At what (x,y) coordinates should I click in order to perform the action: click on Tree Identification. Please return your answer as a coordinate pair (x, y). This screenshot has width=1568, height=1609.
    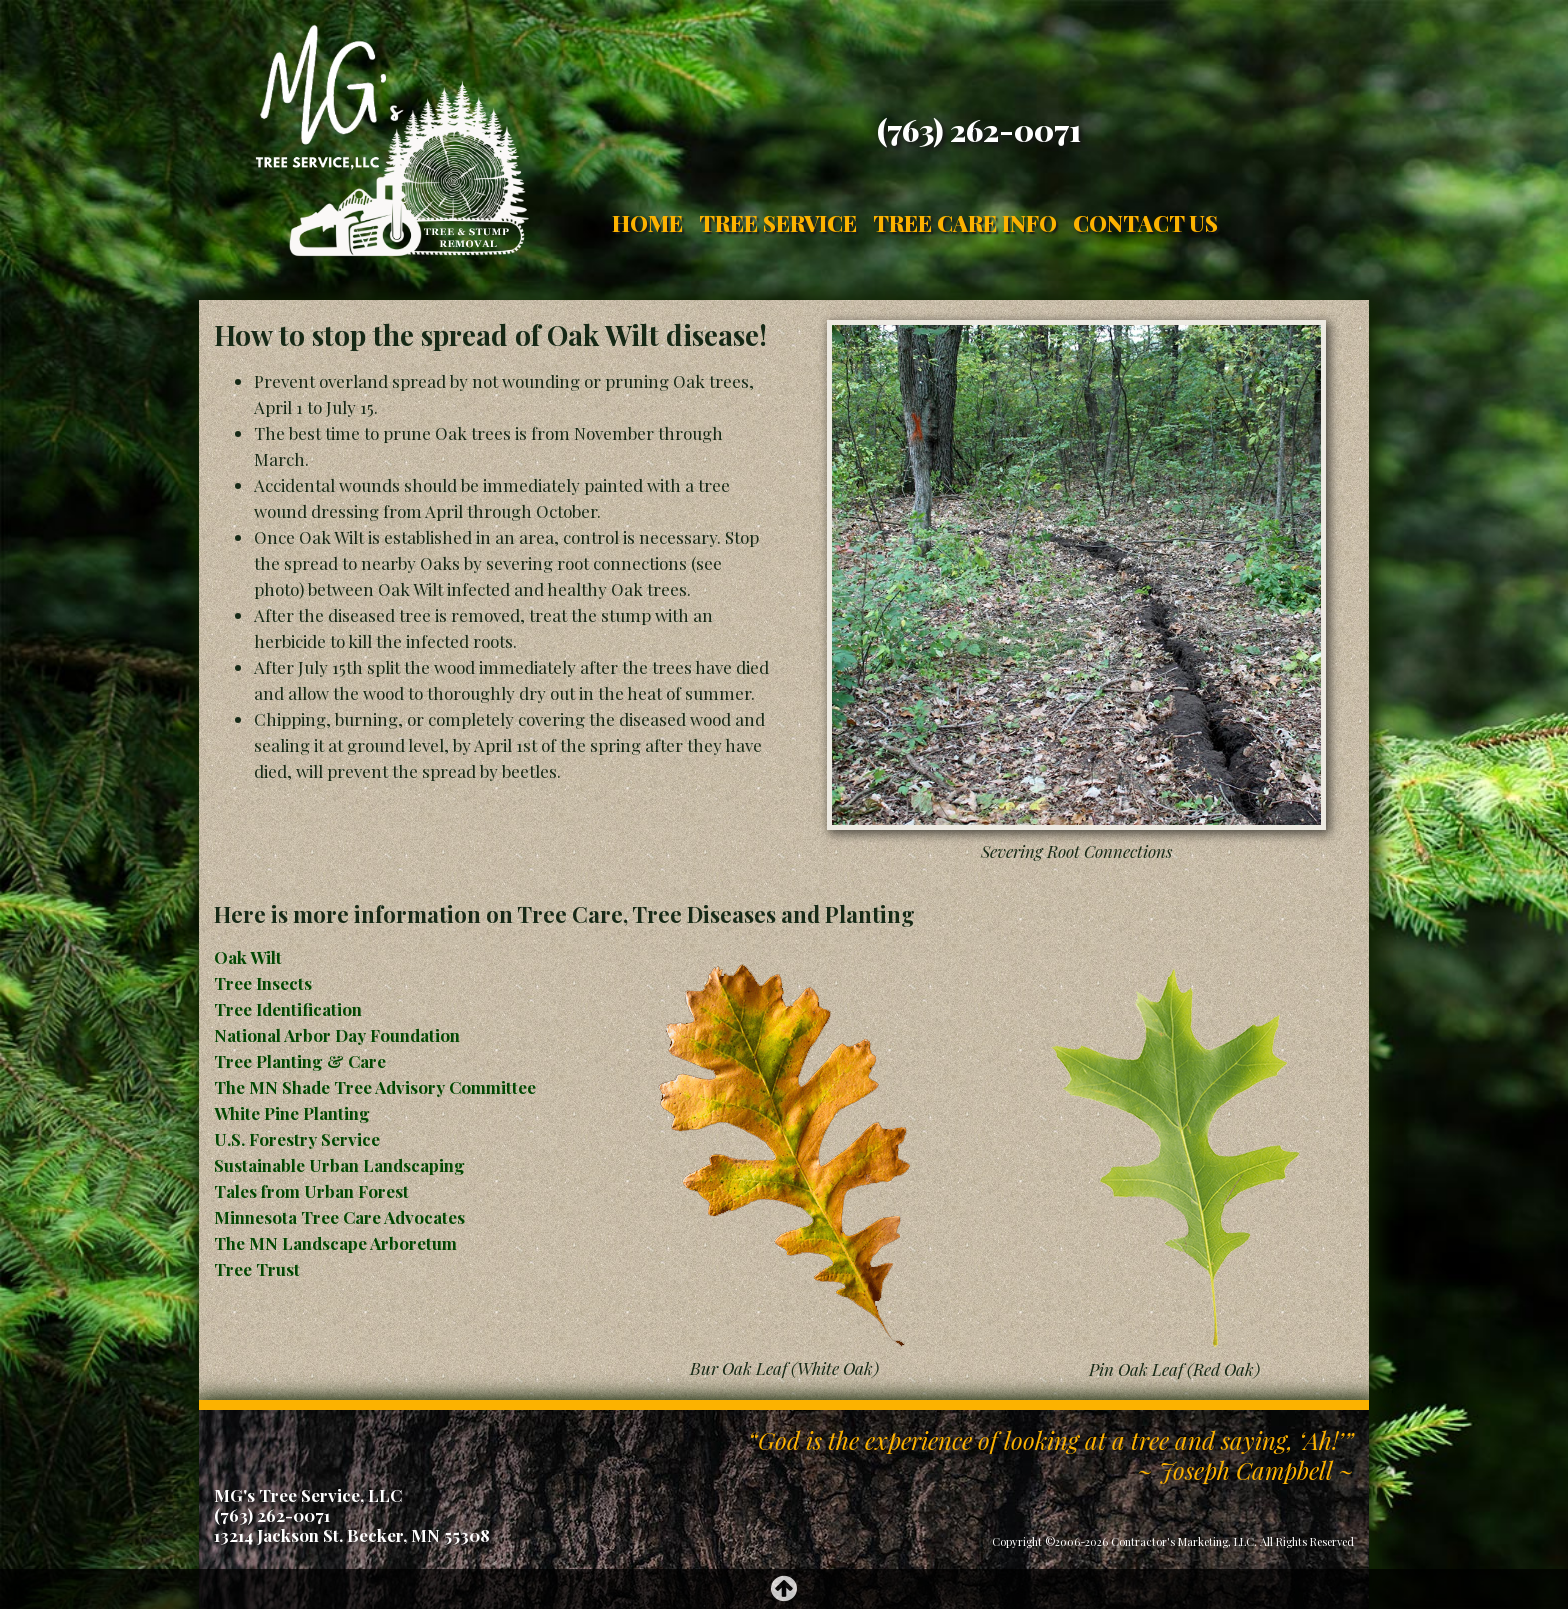
    Looking at the image, I should click on (288, 1009).